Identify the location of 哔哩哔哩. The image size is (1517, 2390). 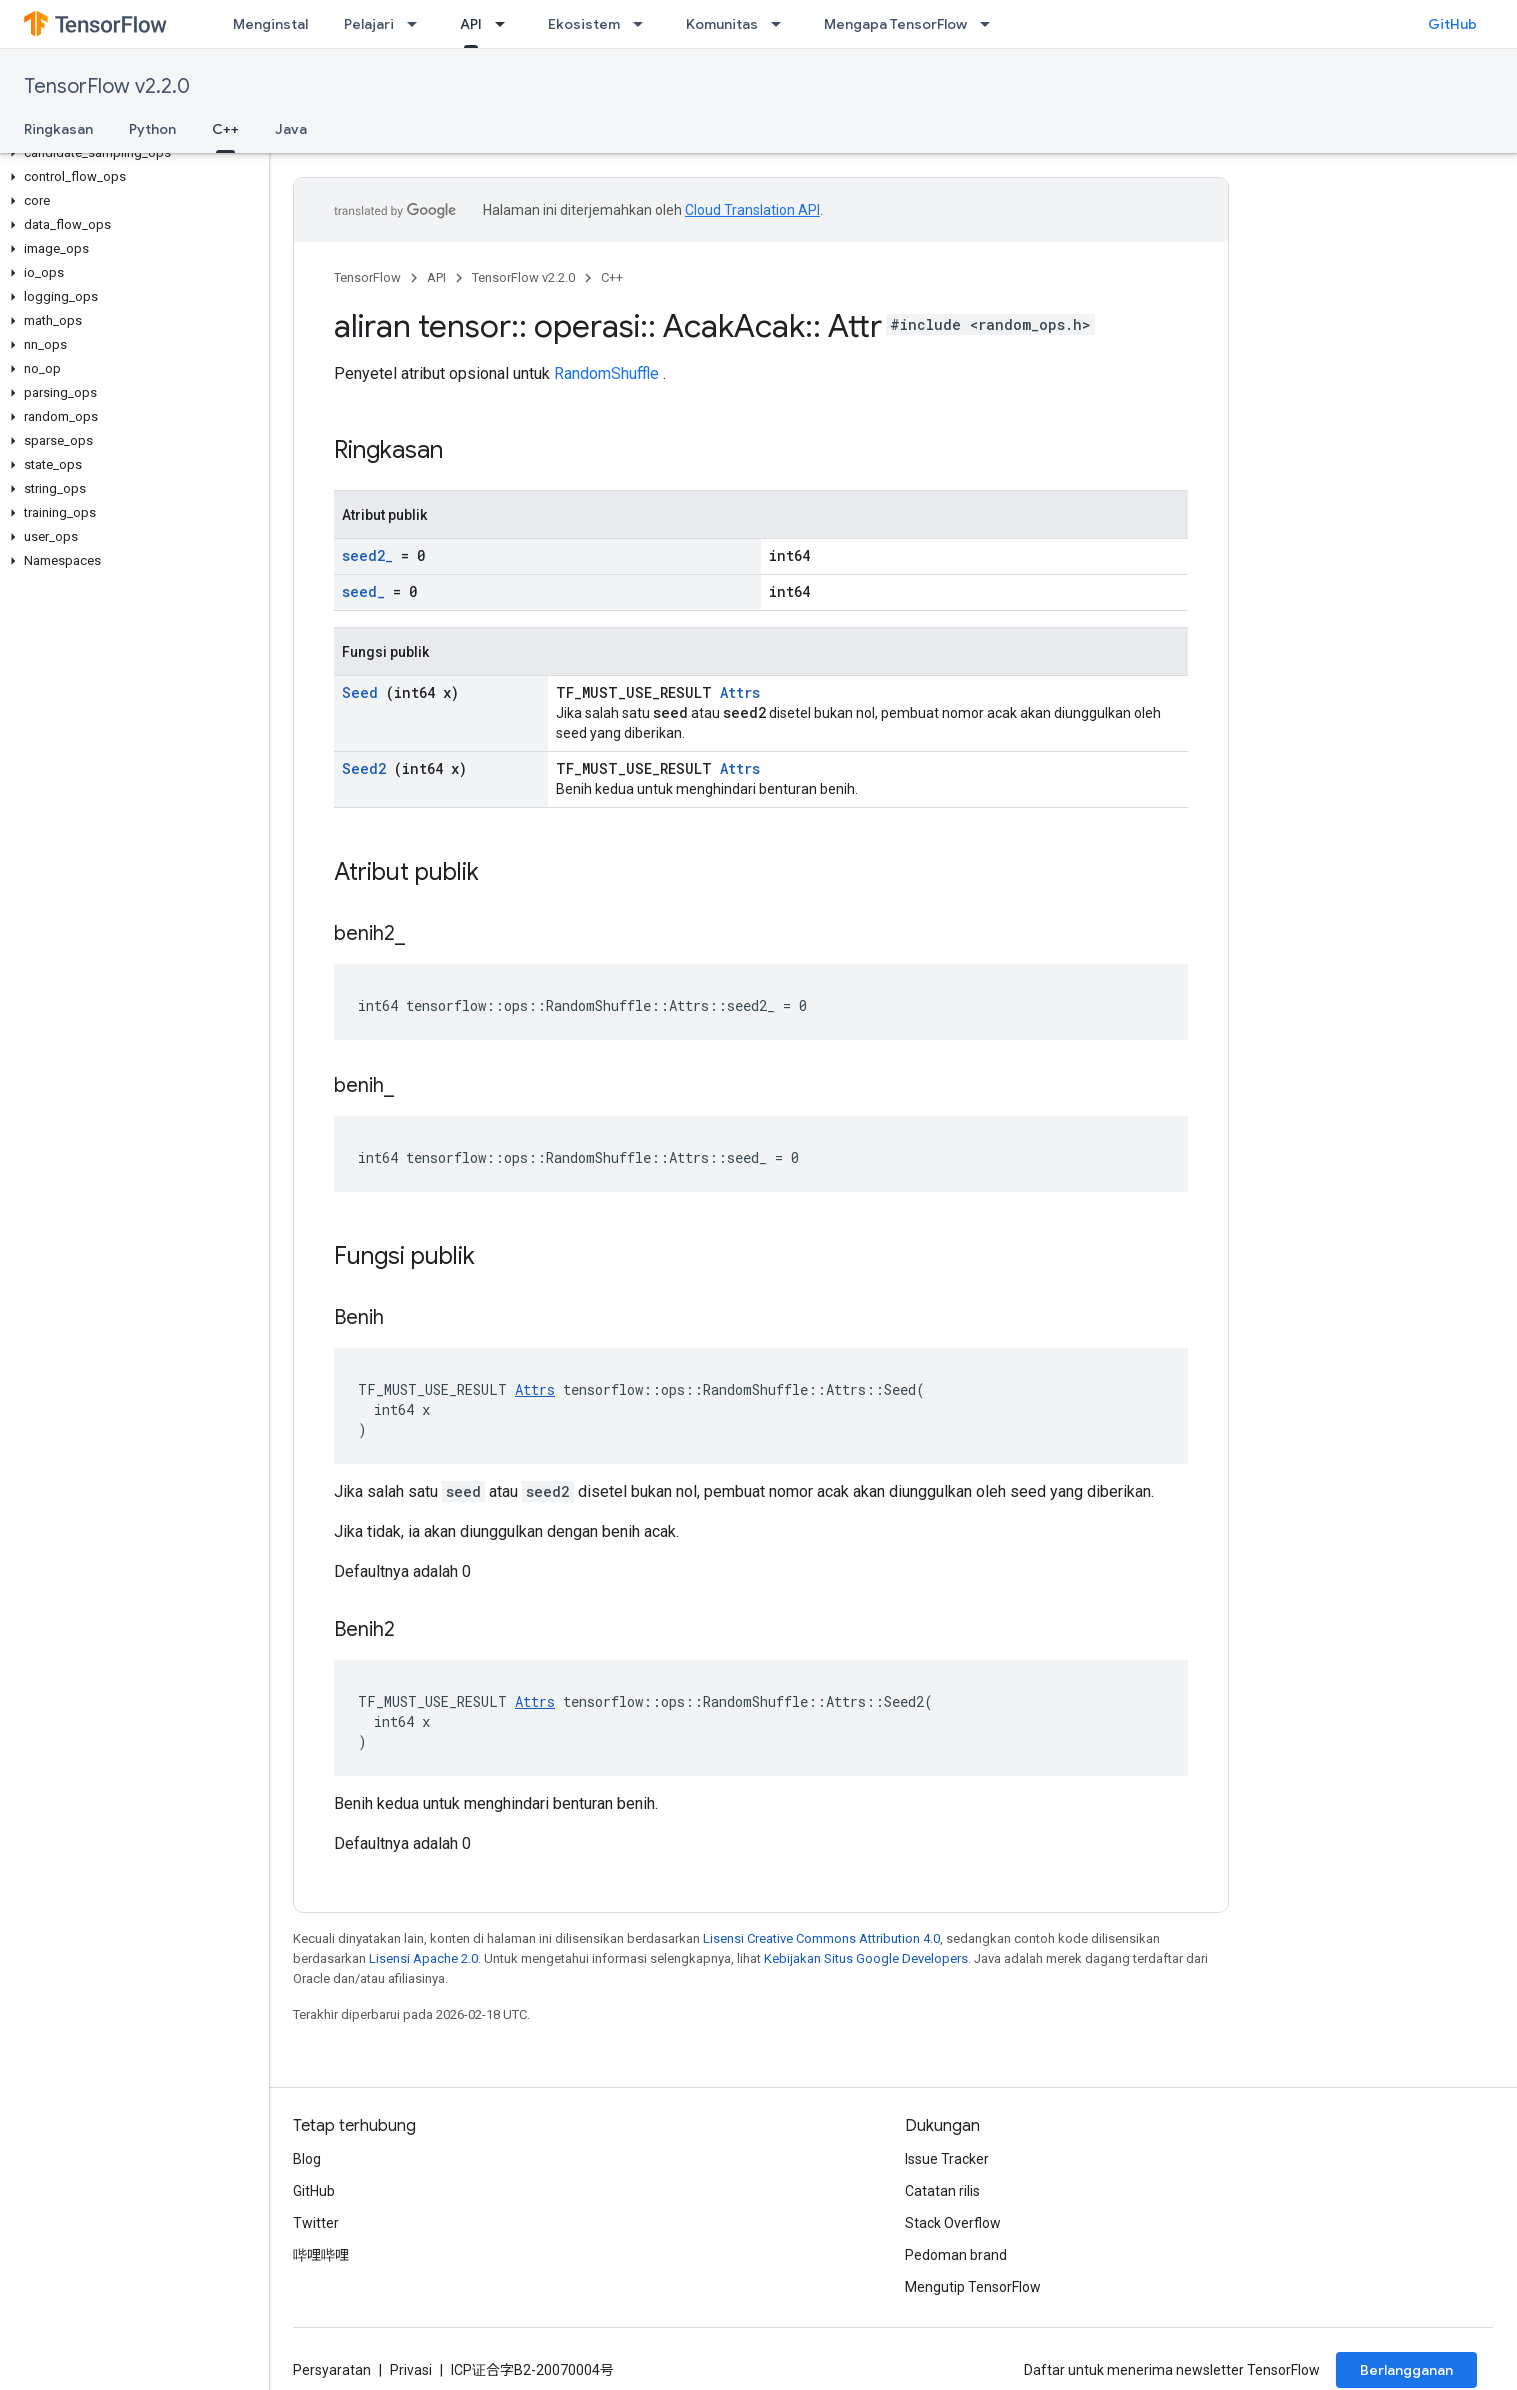
(321, 2255).